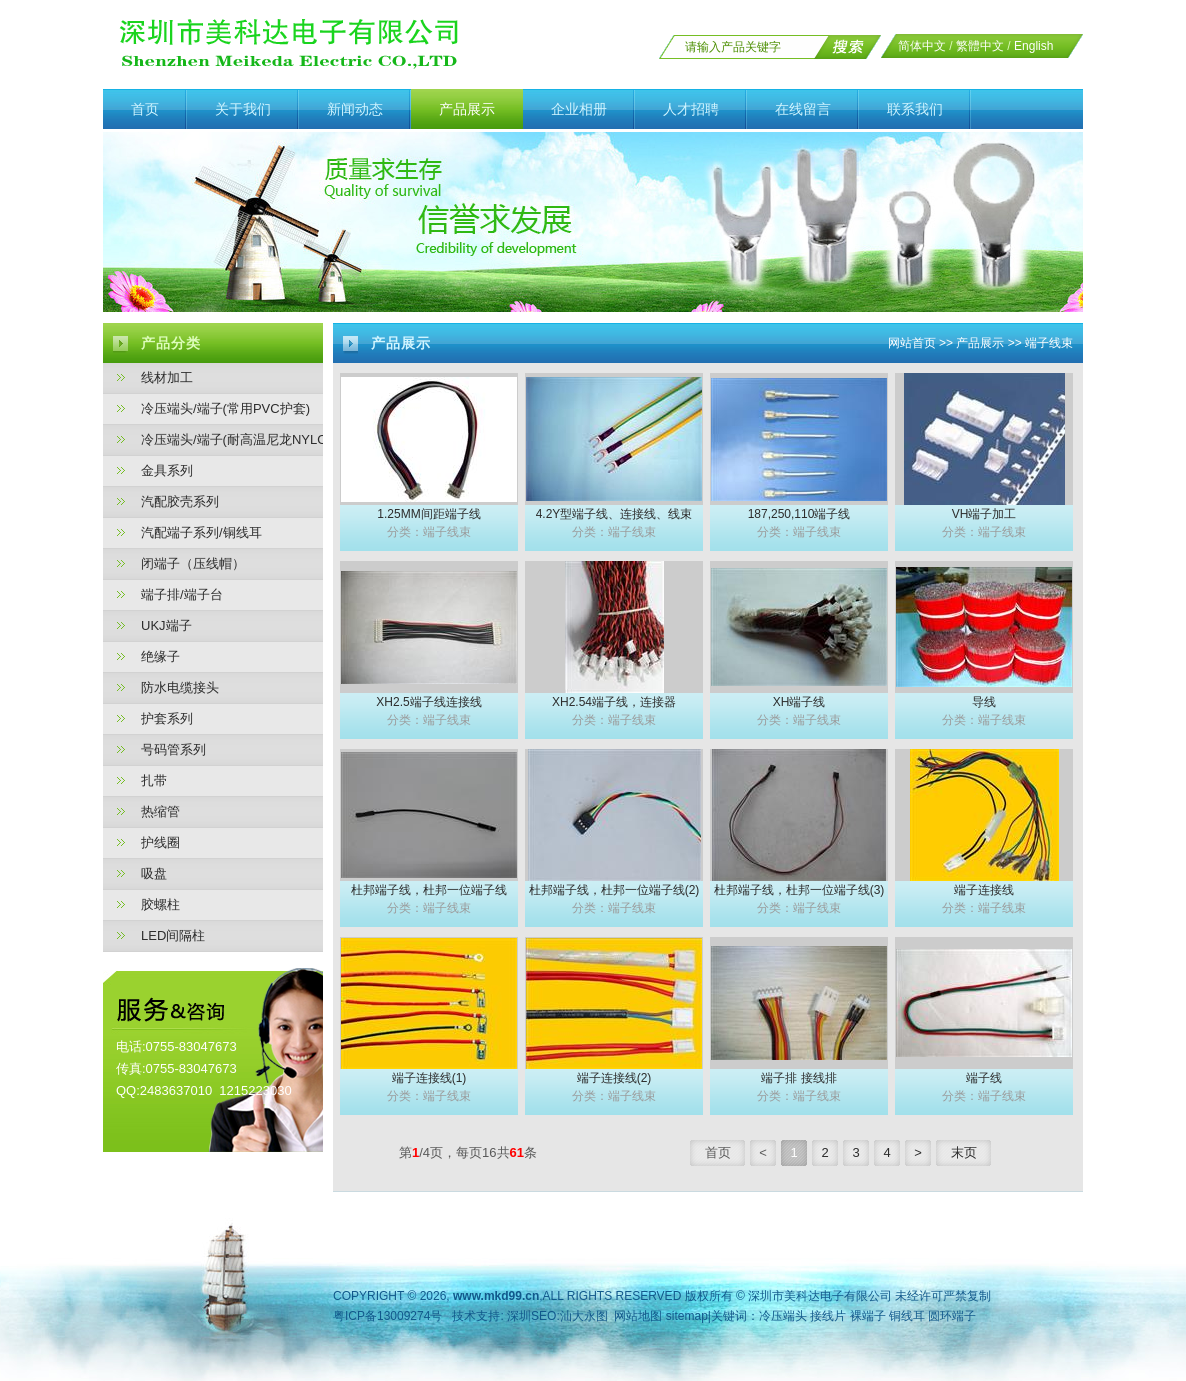  What do you see at coordinates (984, 702) in the screenshot?
I see `导线` at bounding box center [984, 702].